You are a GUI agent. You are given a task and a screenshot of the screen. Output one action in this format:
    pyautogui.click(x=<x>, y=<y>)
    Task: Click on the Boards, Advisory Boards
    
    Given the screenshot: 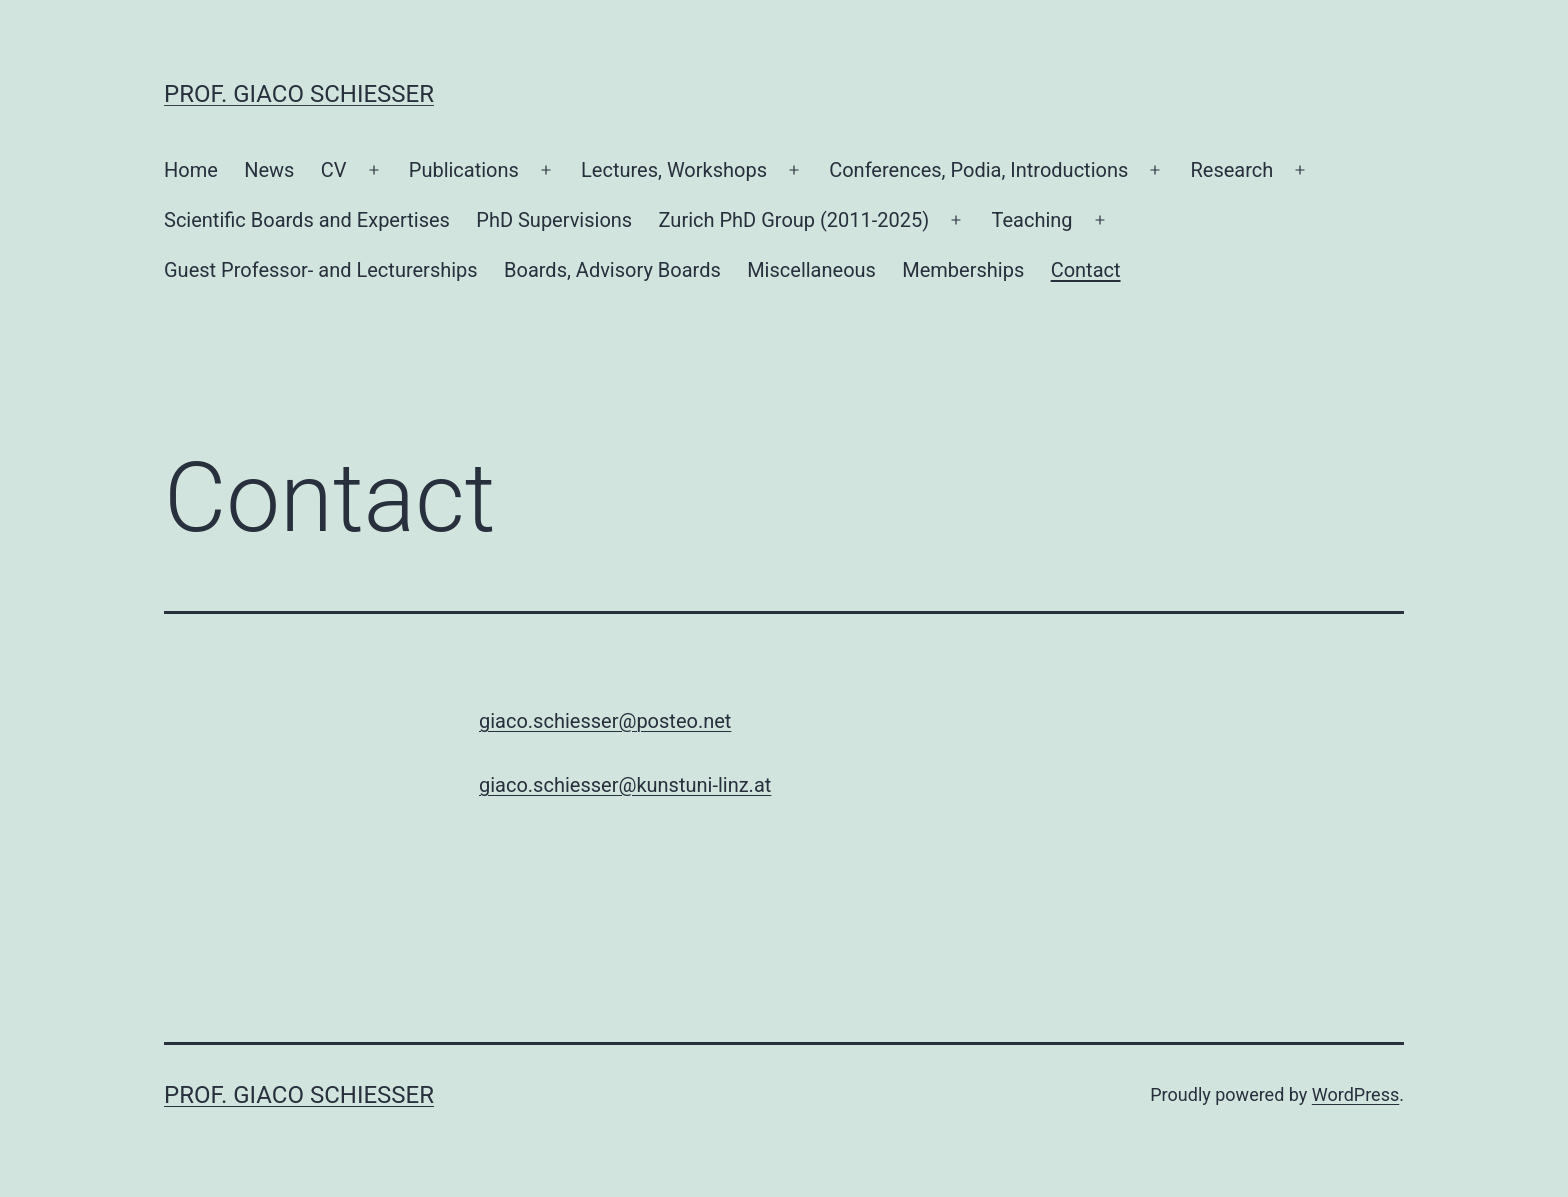 What is the action you would take?
    pyautogui.click(x=612, y=270)
    